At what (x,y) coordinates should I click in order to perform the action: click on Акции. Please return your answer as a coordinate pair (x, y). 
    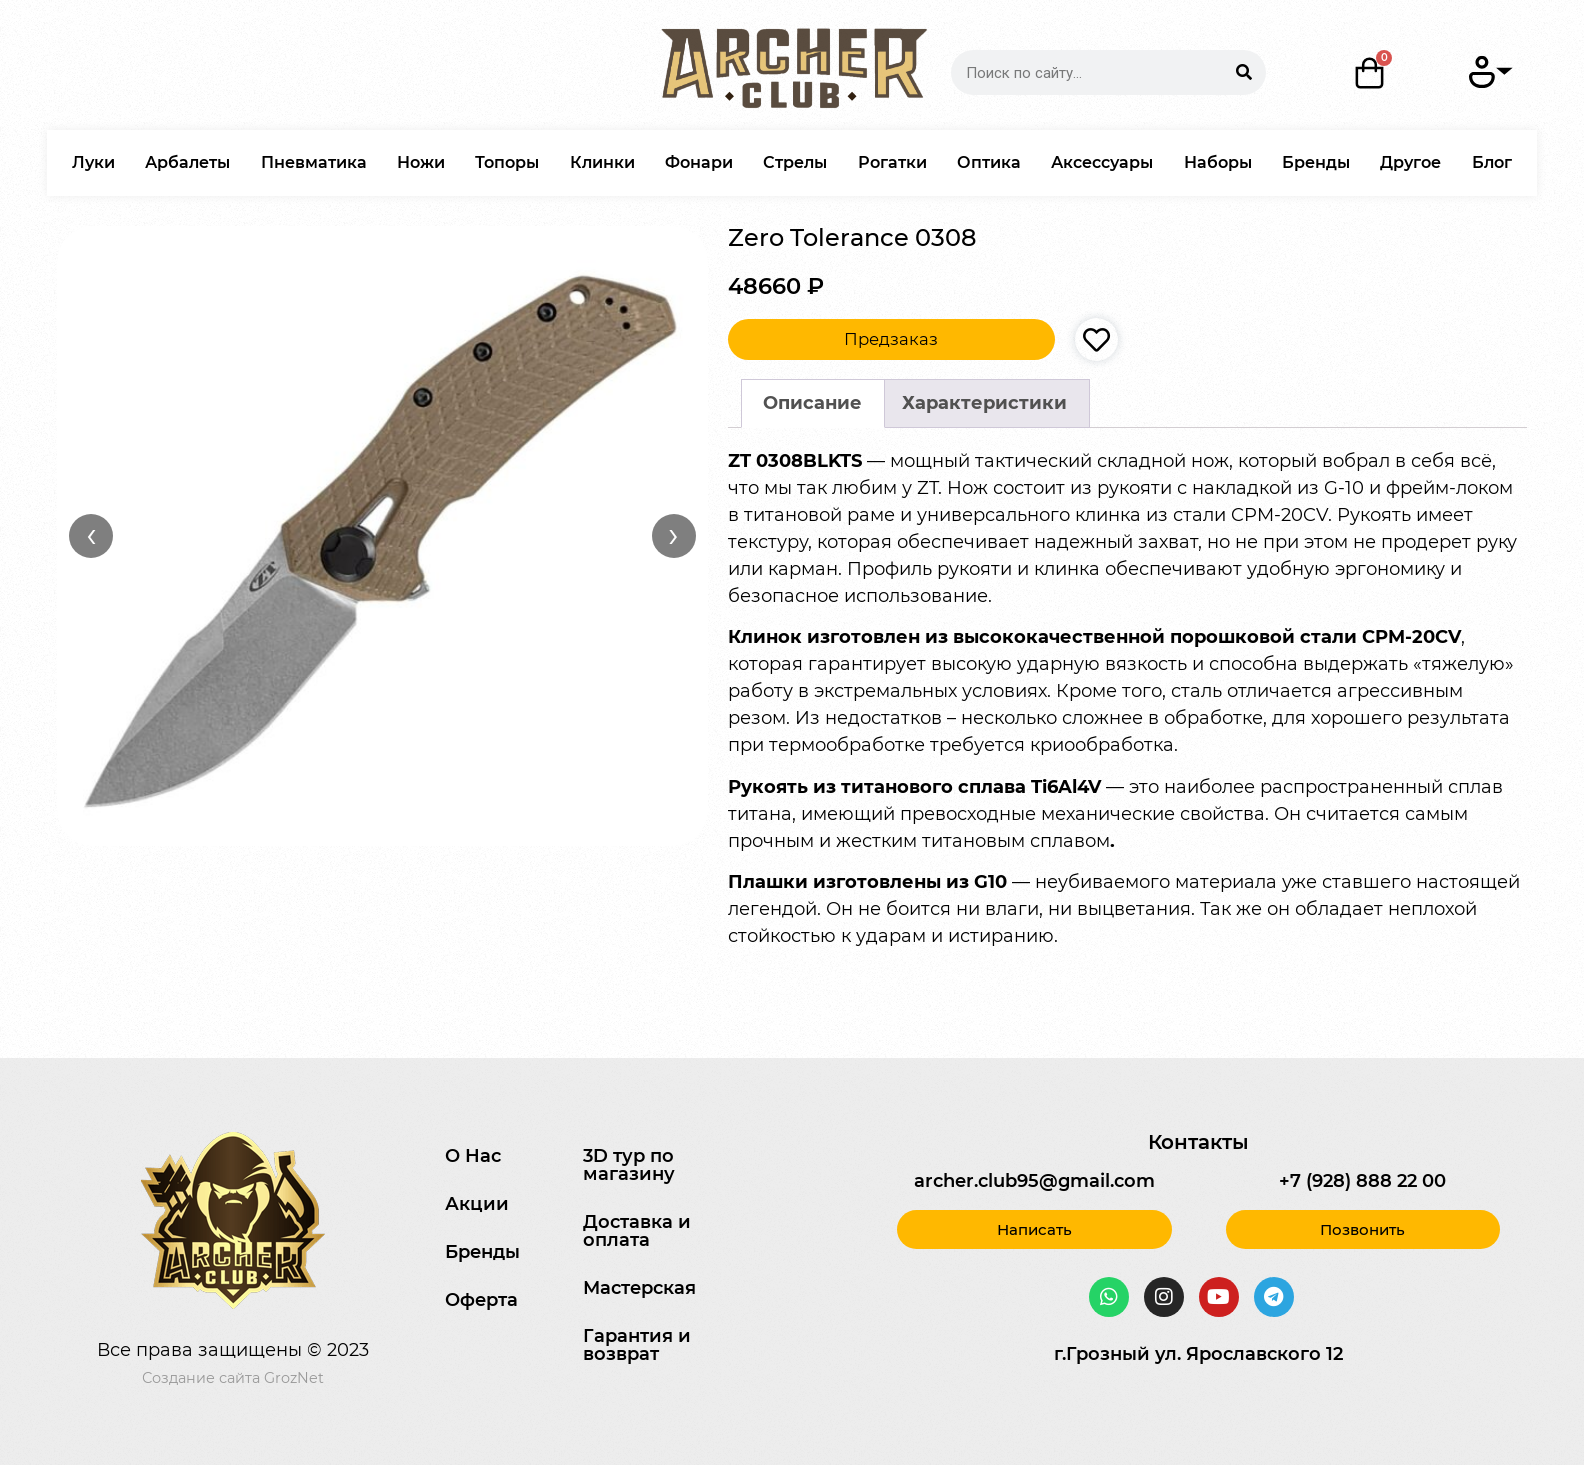
    Looking at the image, I should click on (477, 1204).